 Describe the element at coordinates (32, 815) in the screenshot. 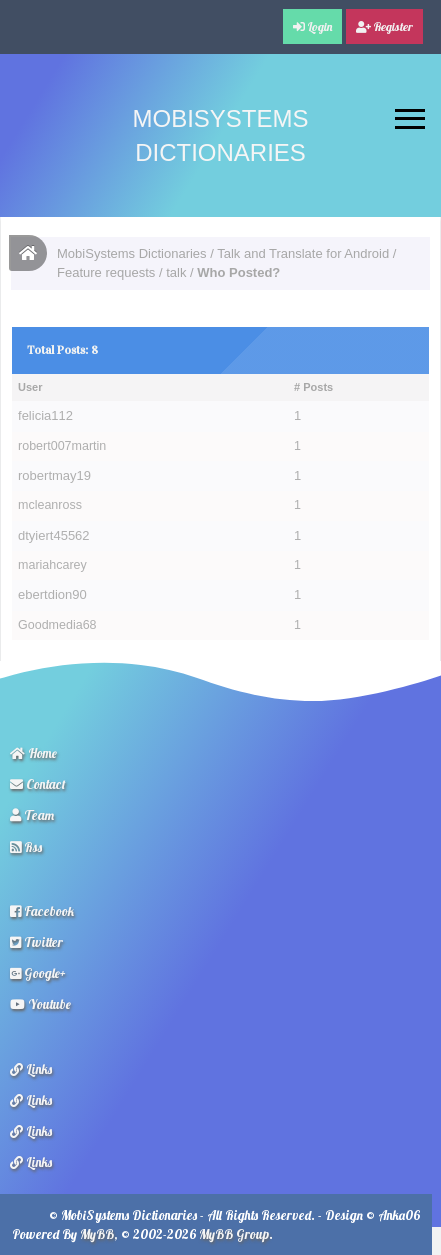

I see `Team` at that location.